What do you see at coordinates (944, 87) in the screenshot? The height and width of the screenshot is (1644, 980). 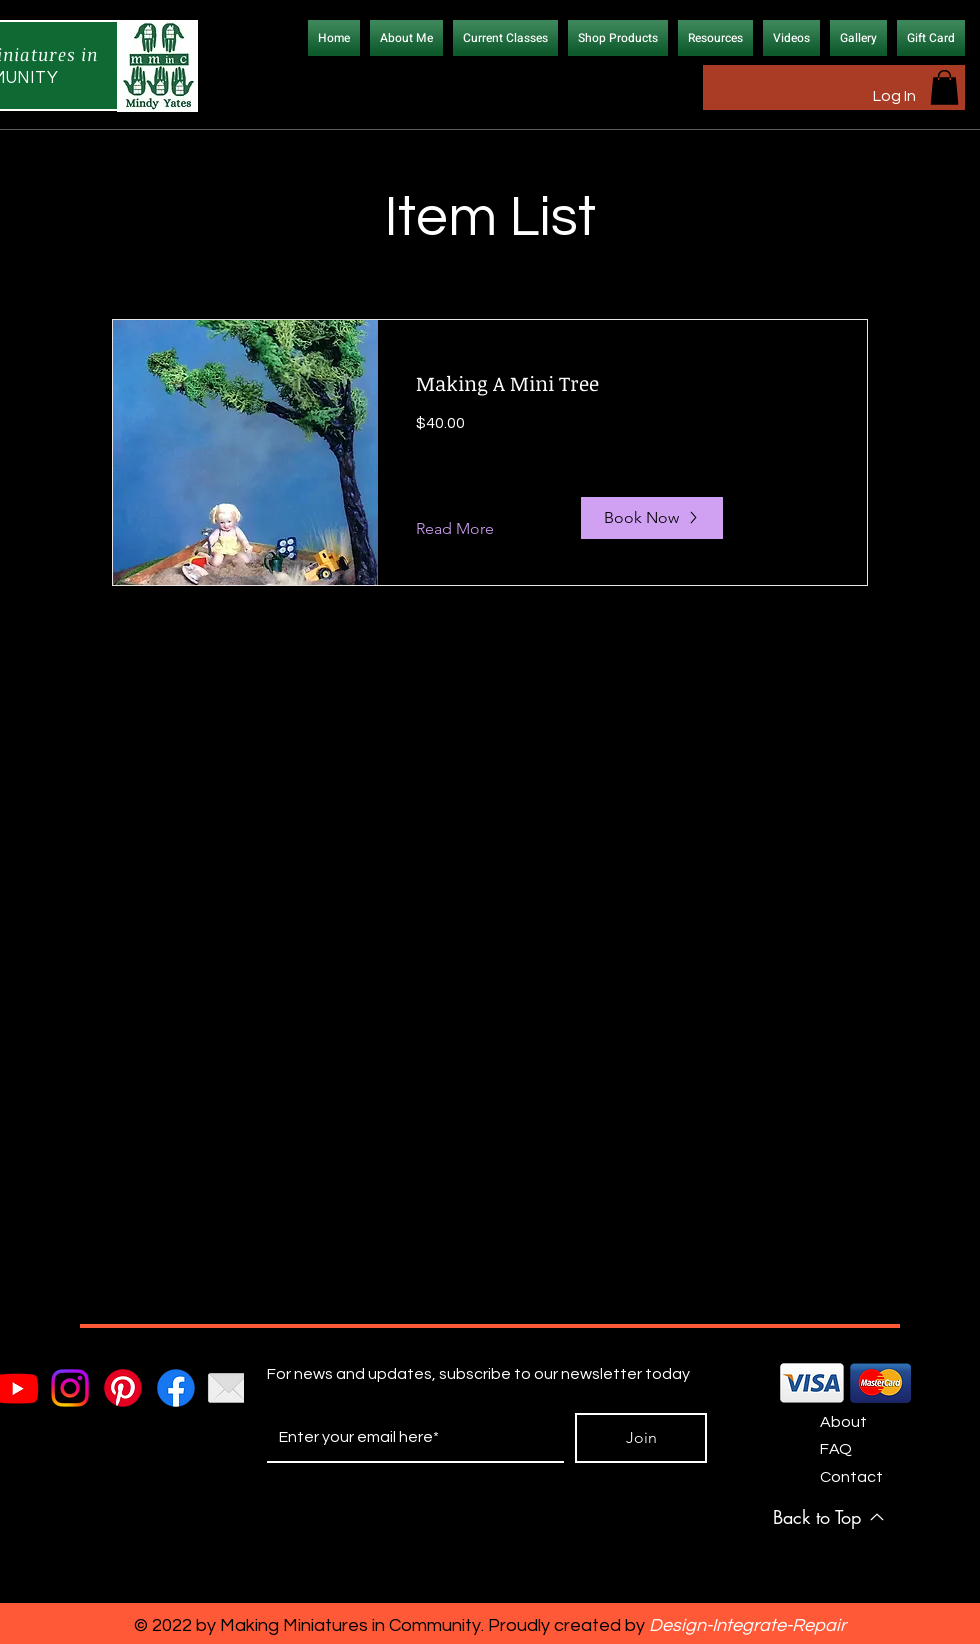 I see `[button]` at bounding box center [944, 87].